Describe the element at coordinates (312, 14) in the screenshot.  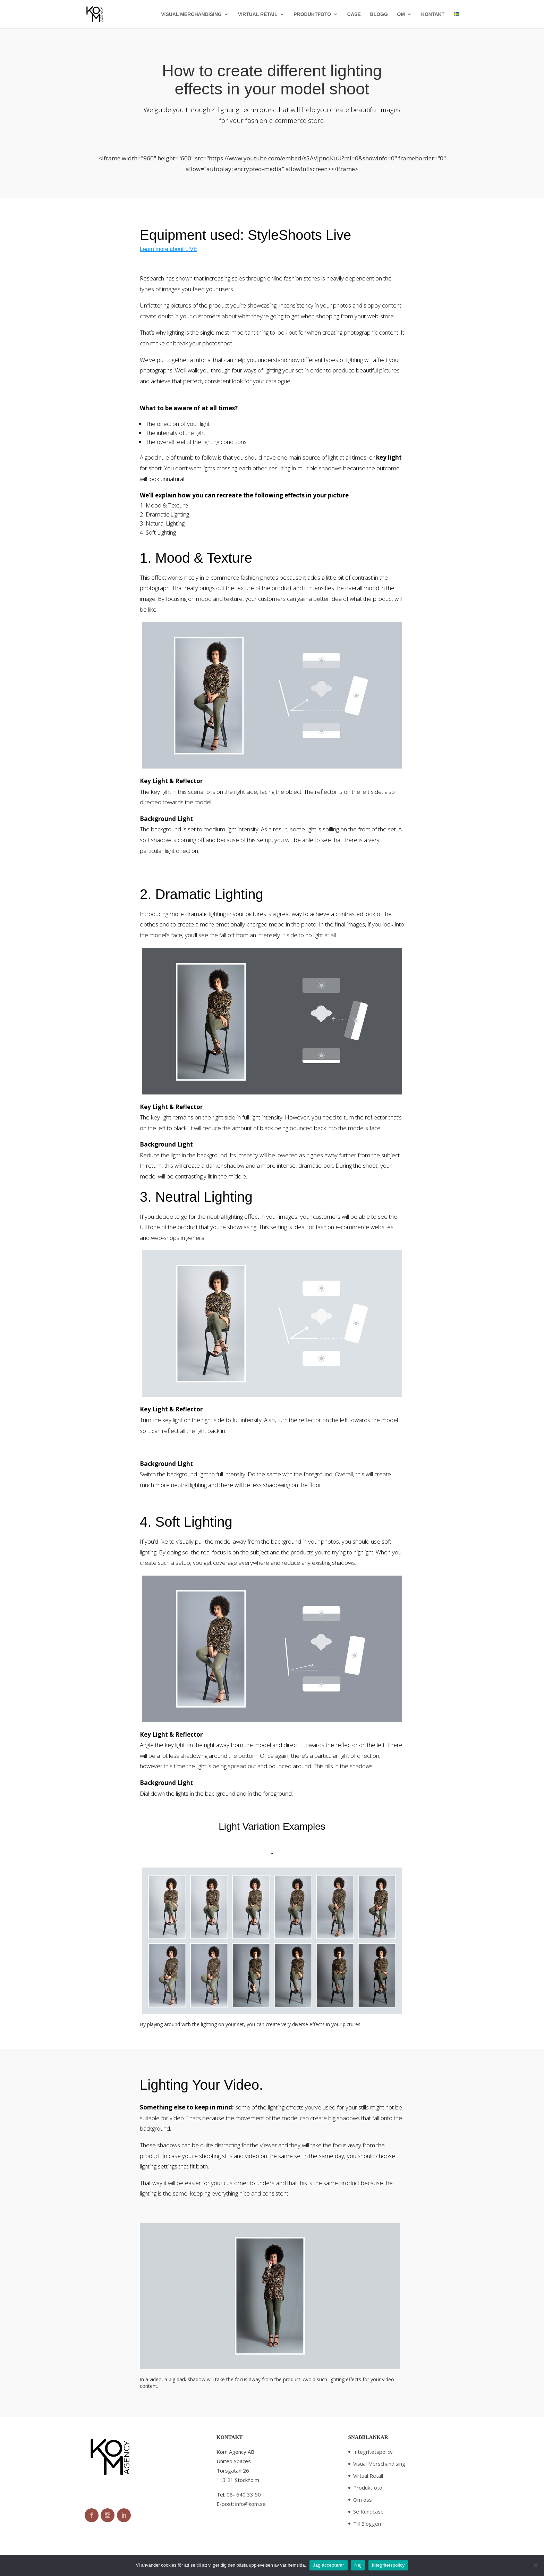
I see `PRODUKTFOTO` at that location.